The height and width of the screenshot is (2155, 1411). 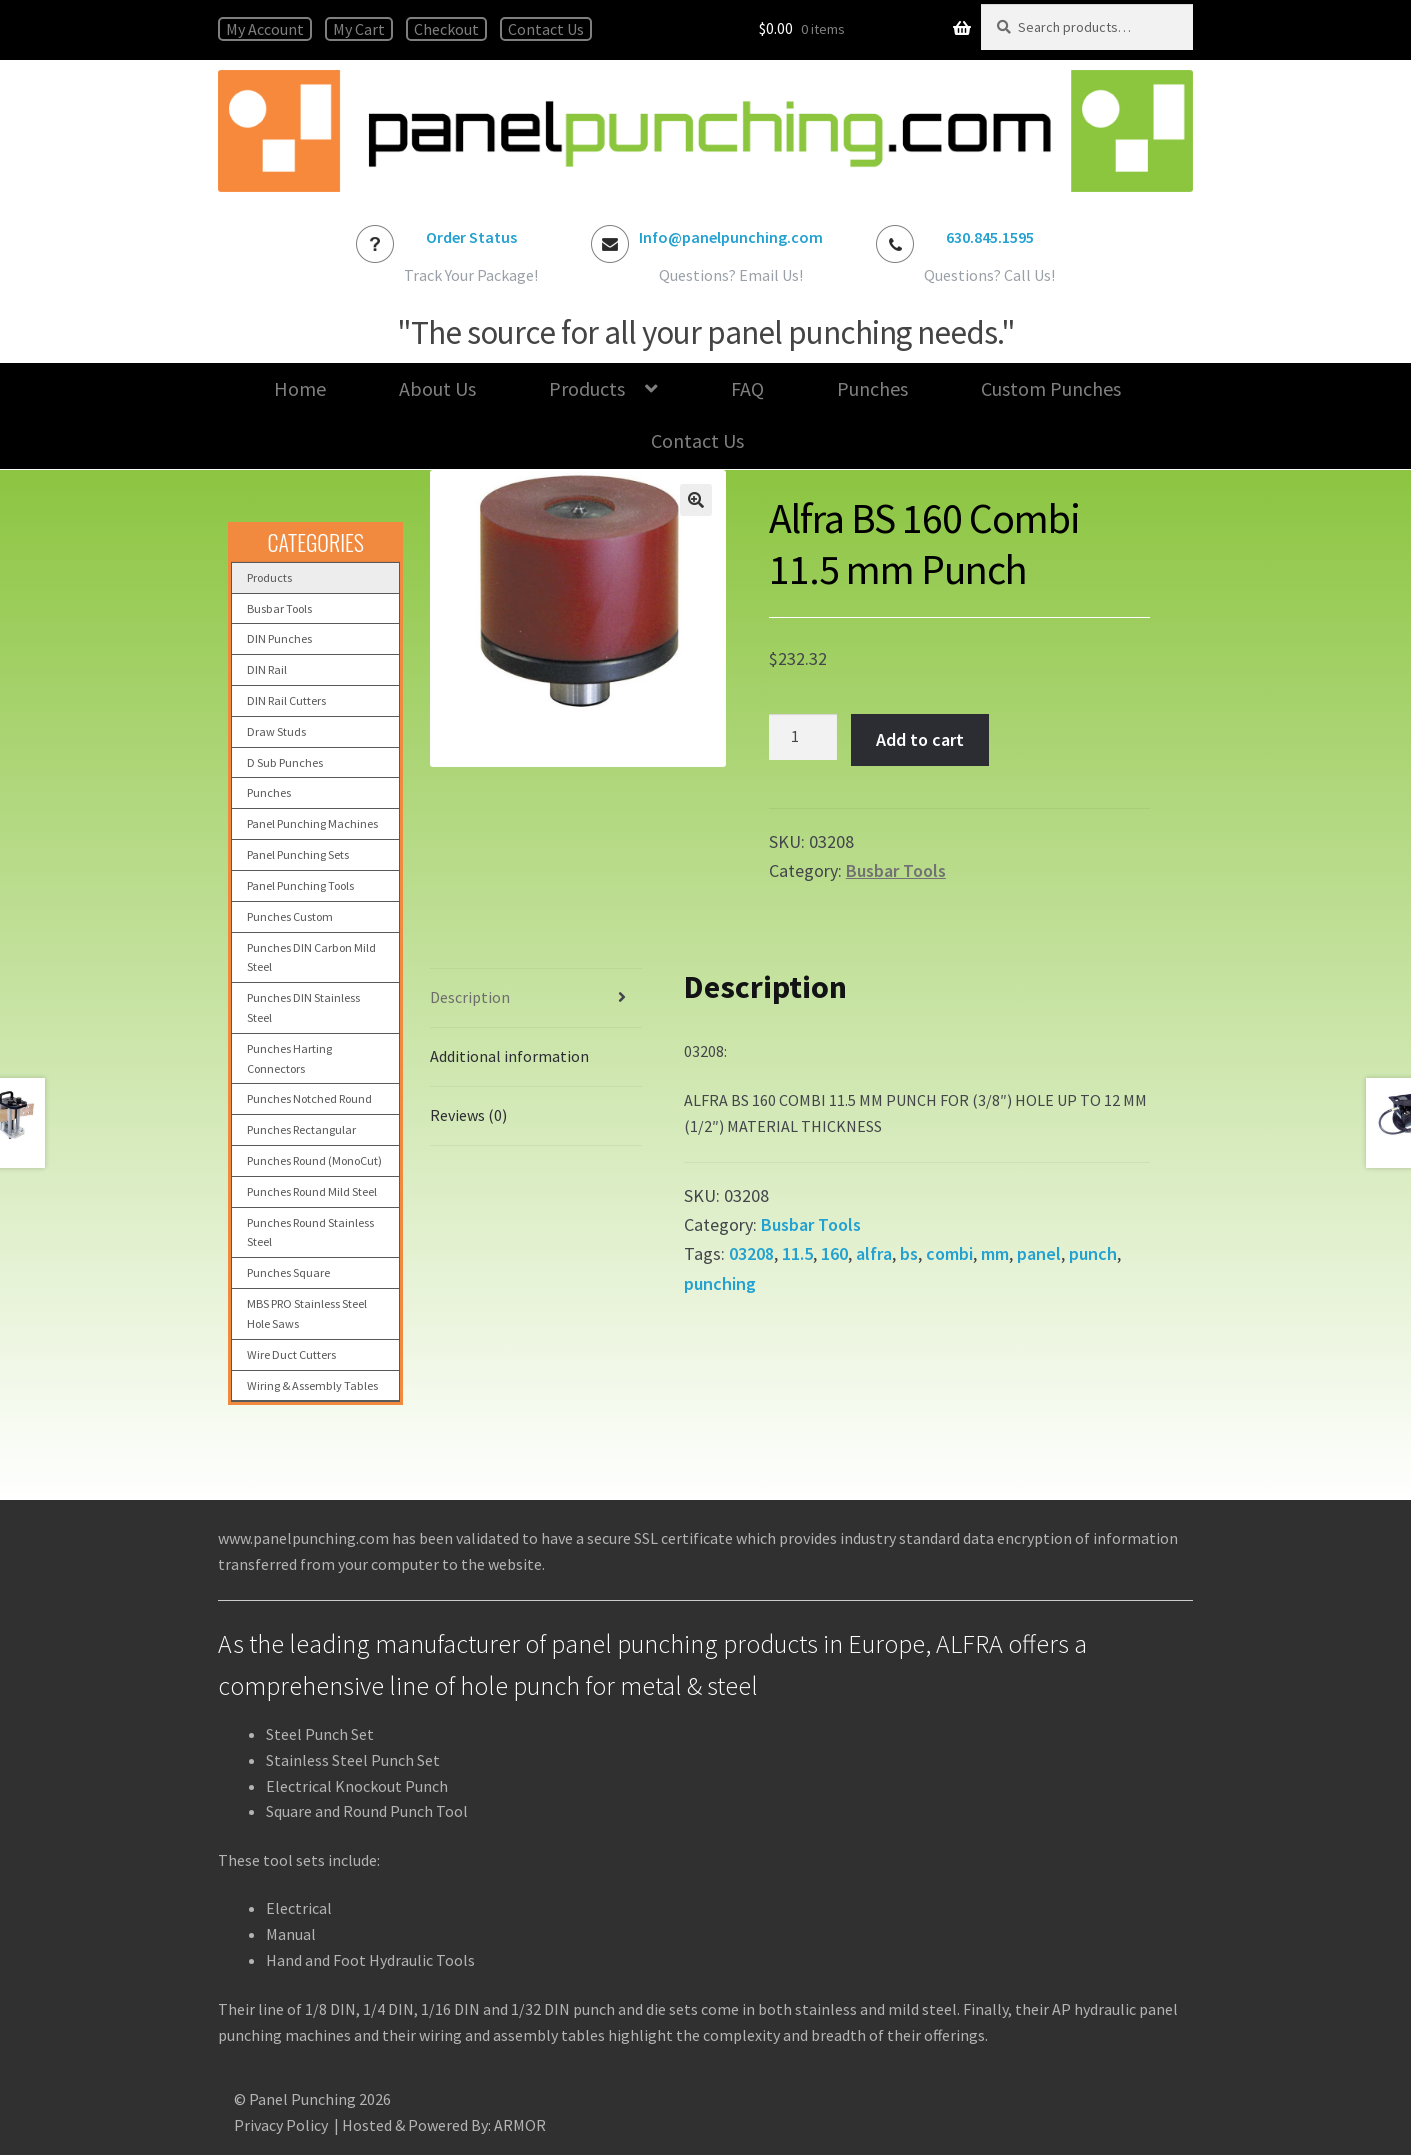 What do you see at coordinates (874, 1253) in the screenshot?
I see `alfra` at bounding box center [874, 1253].